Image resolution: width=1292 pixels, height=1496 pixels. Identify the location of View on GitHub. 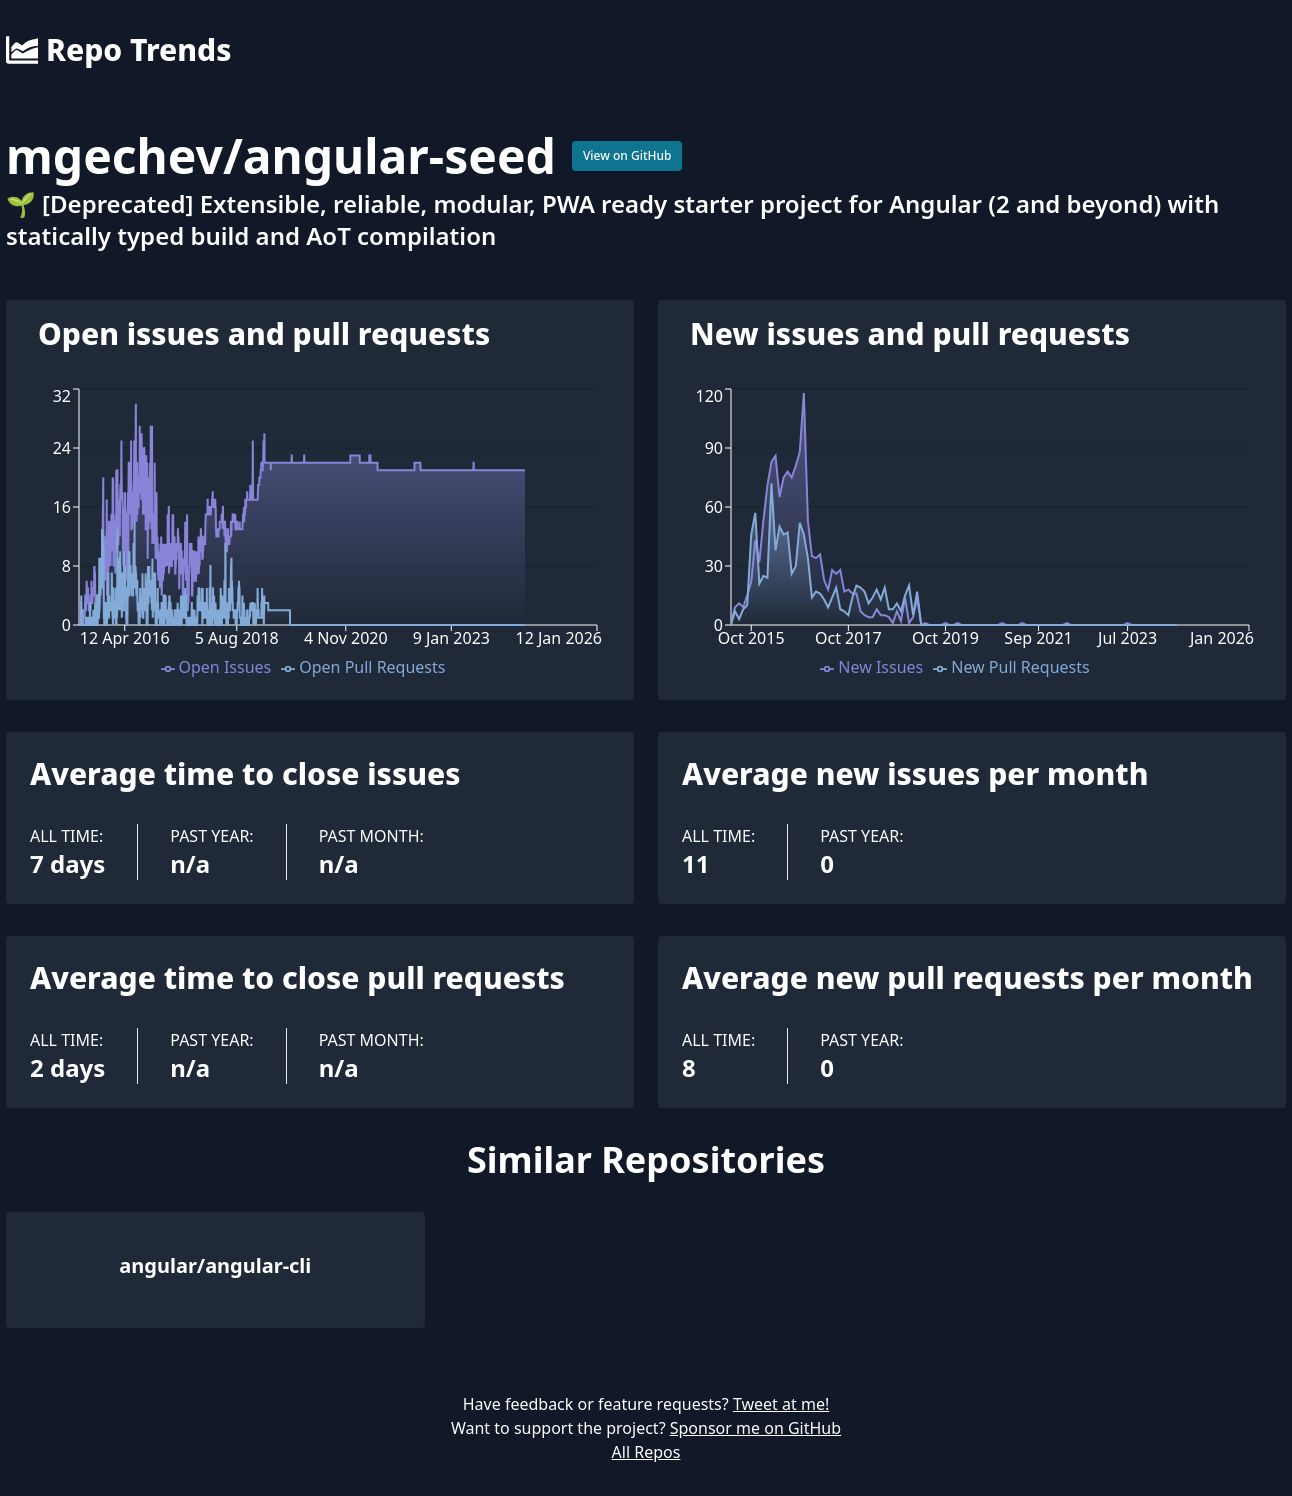
(627, 155).